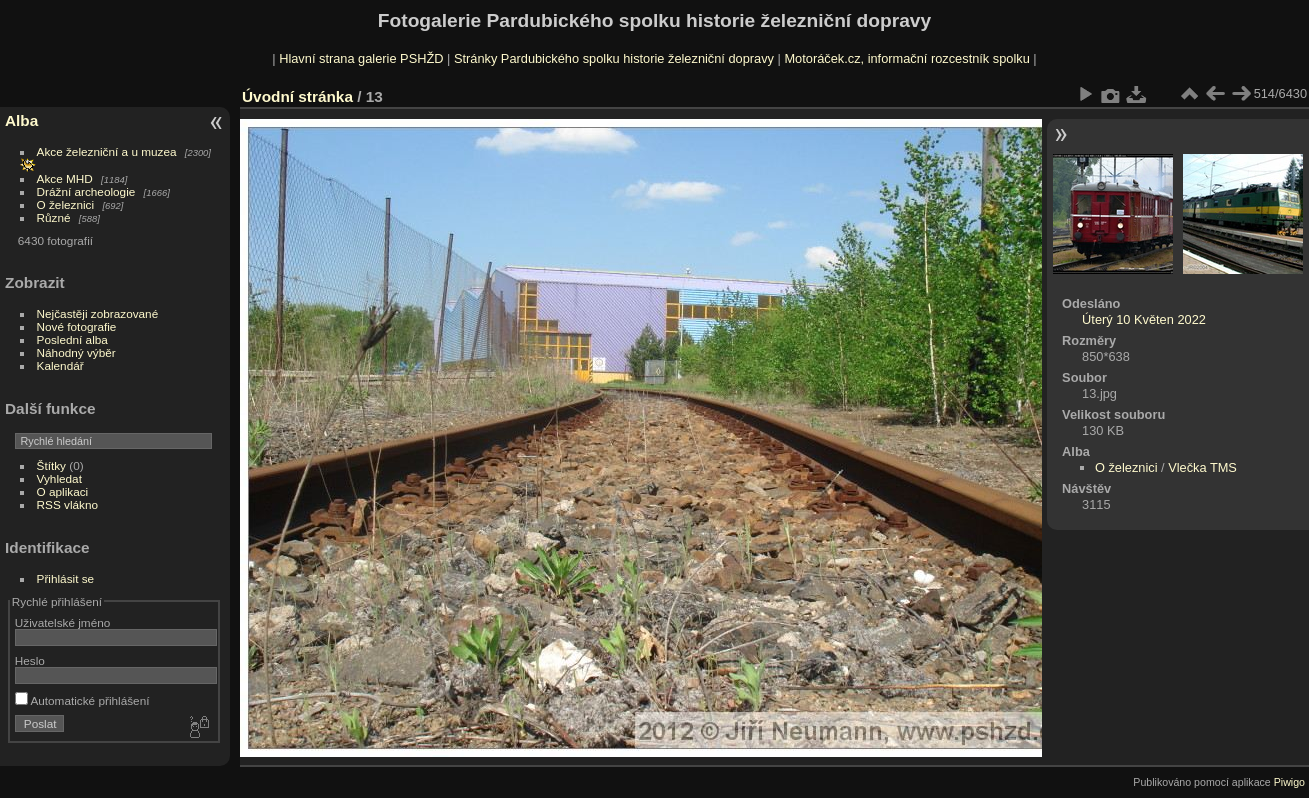  I want to click on Kalendář, so click(60, 365).